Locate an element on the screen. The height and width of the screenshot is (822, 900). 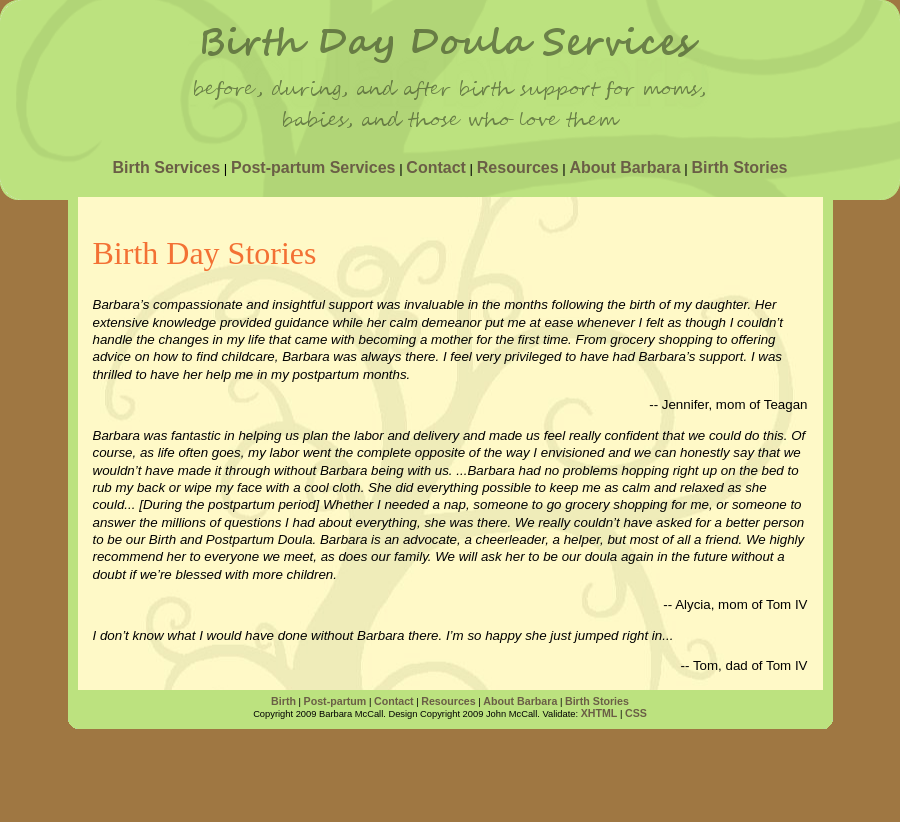
Resources is located at coordinates (518, 167).